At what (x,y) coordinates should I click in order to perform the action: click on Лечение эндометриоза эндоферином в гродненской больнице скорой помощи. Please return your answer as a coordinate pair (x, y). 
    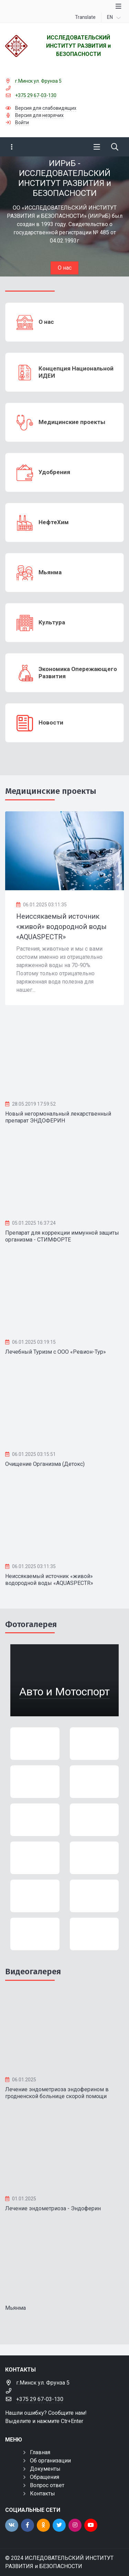
    Looking at the image, I should click on (57, 2092).